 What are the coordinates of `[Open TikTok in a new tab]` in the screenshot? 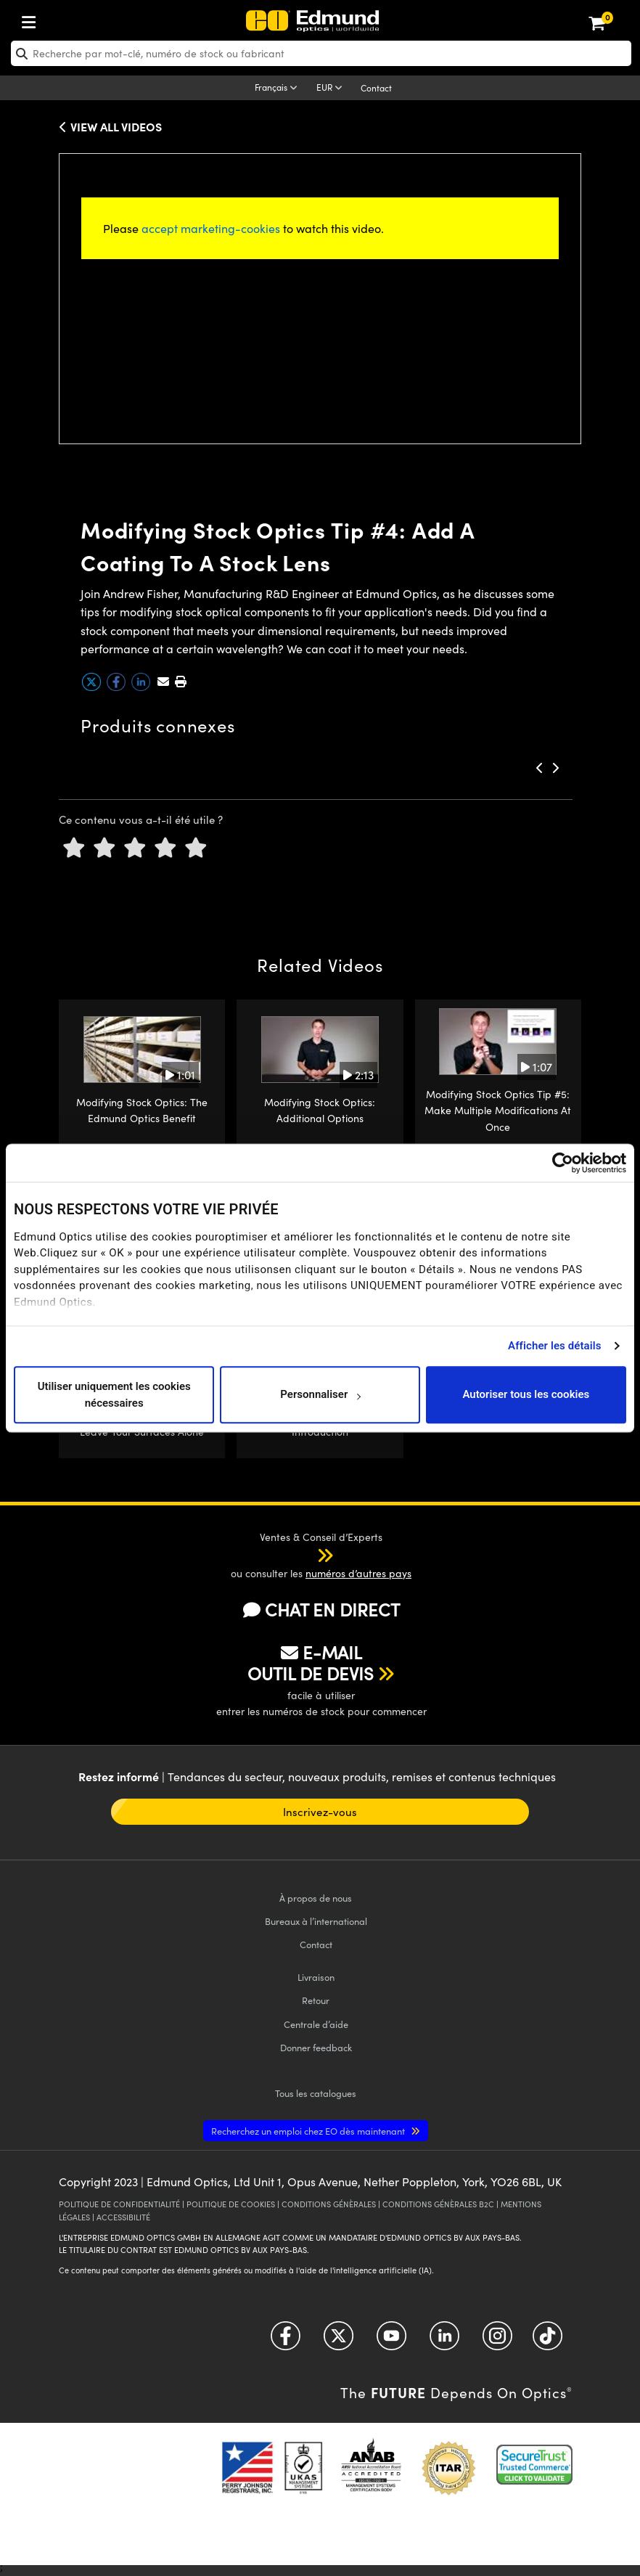 It's located at (547, 2341).